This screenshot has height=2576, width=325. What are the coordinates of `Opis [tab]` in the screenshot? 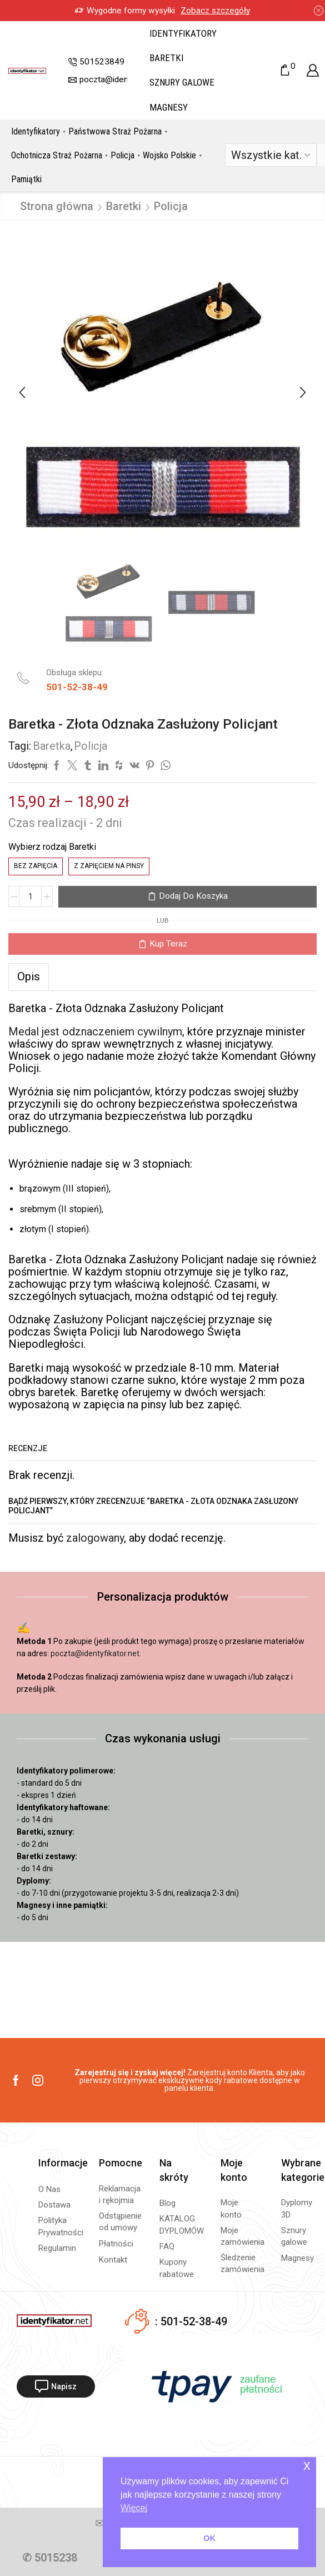 It's located at (28, 976).